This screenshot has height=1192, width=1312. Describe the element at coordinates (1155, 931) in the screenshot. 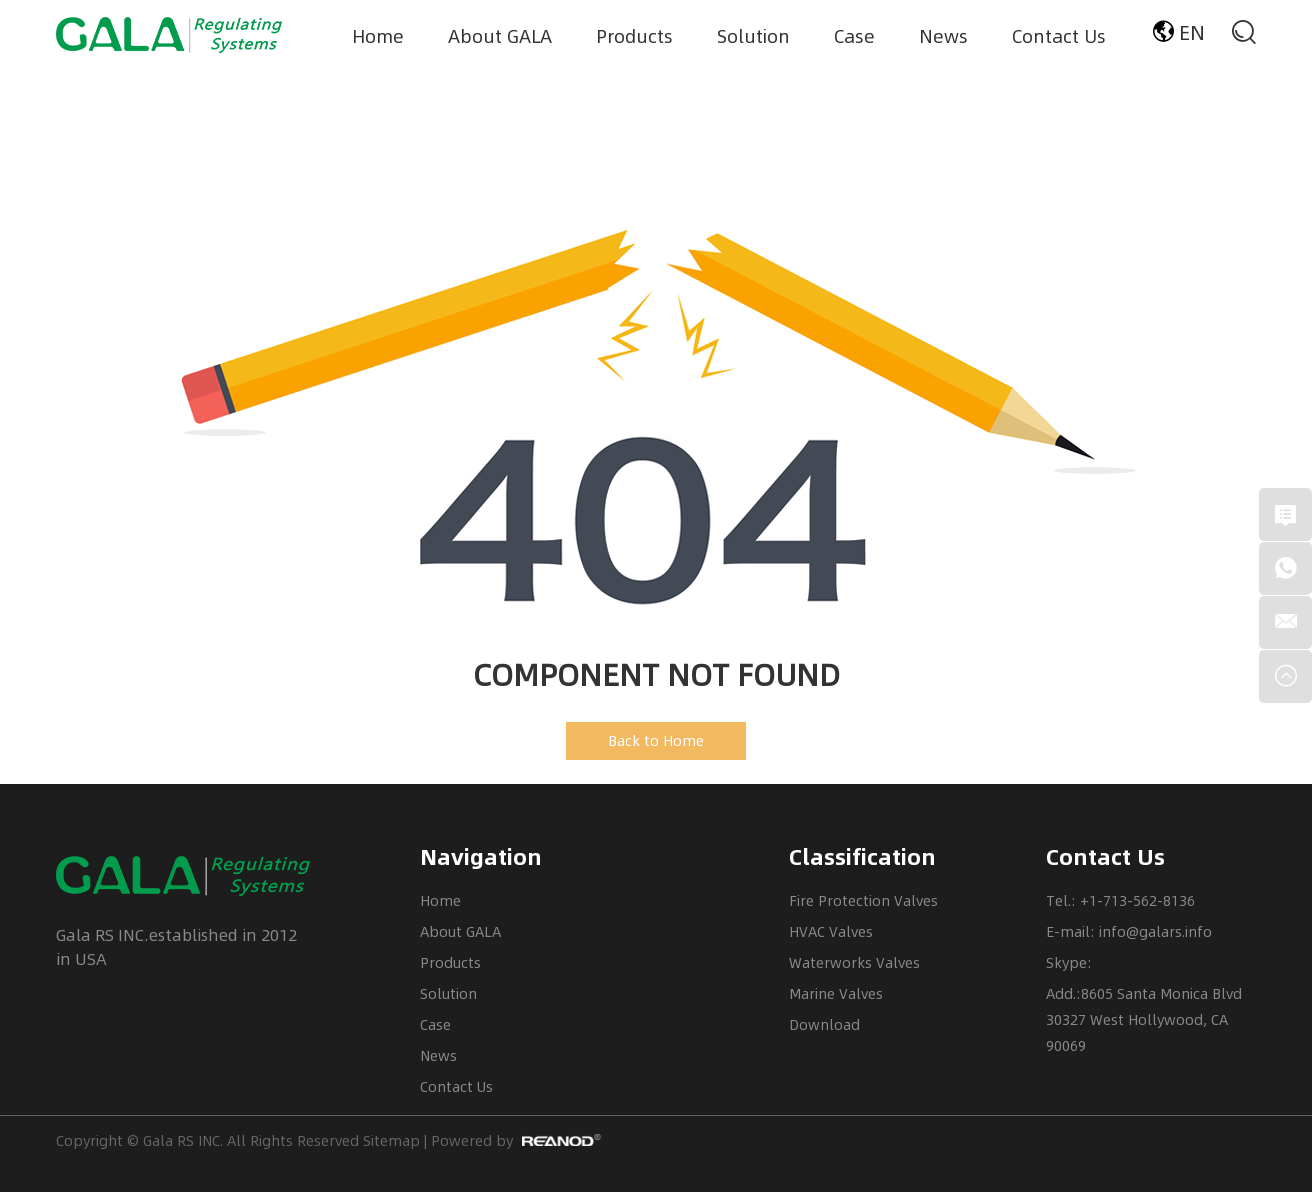

I see `info@galars.info` at that location.